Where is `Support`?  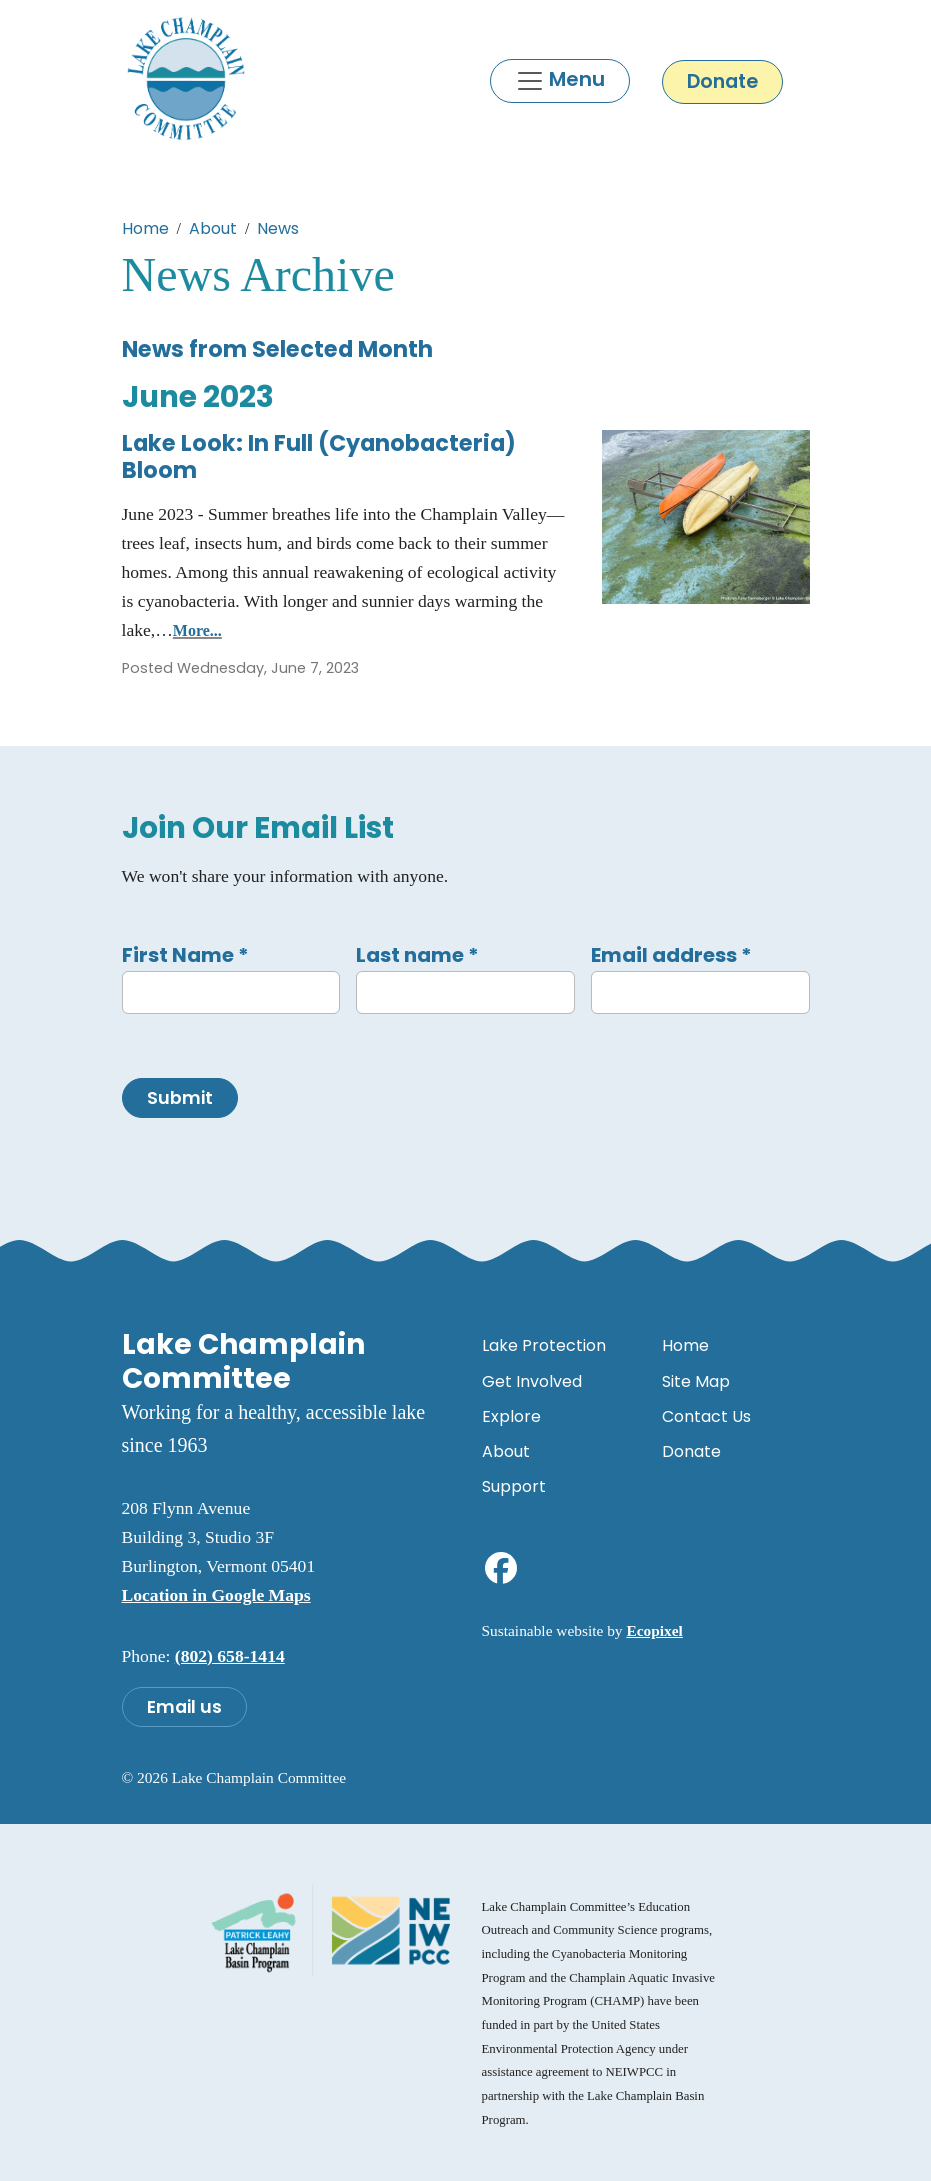 Support is located at coordinates (514, 1486).